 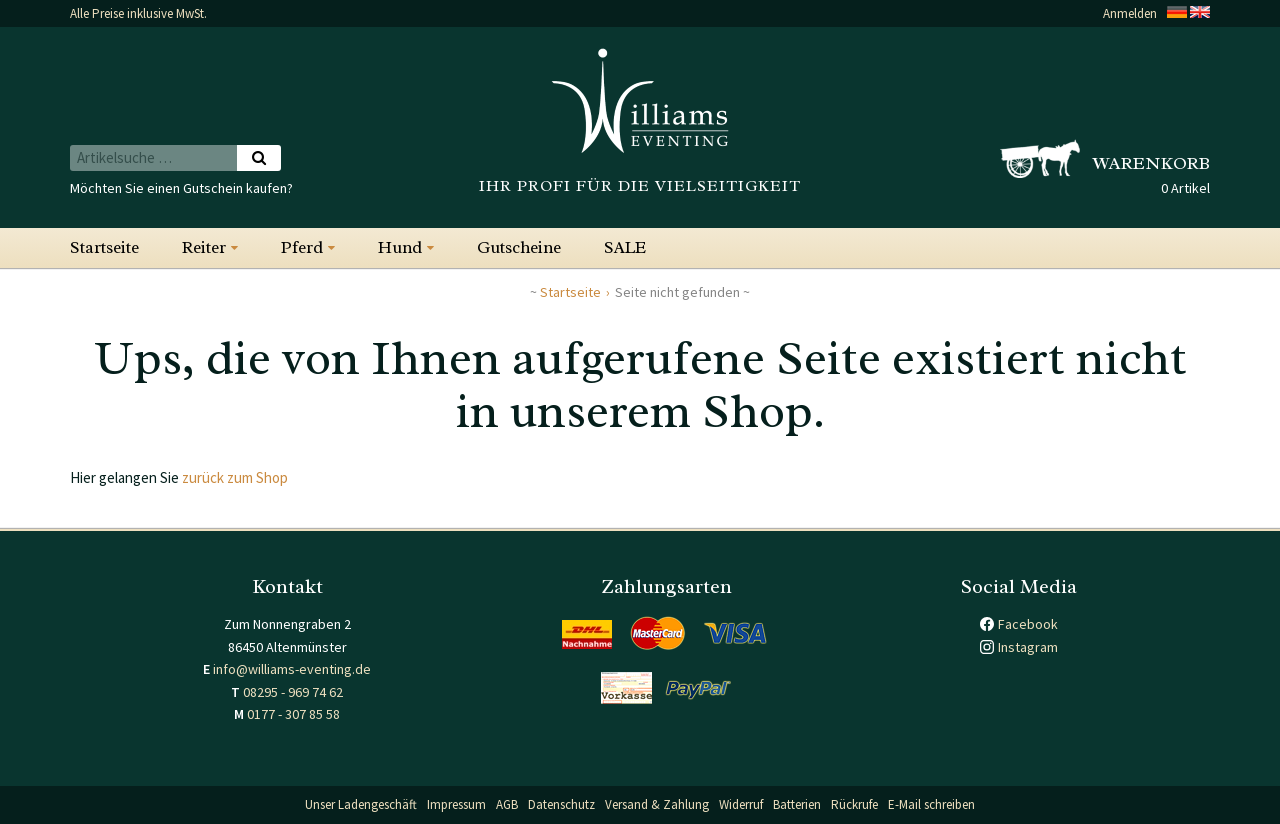 I want to click on info@williams-eventing.de, so click(x=292, y=669).